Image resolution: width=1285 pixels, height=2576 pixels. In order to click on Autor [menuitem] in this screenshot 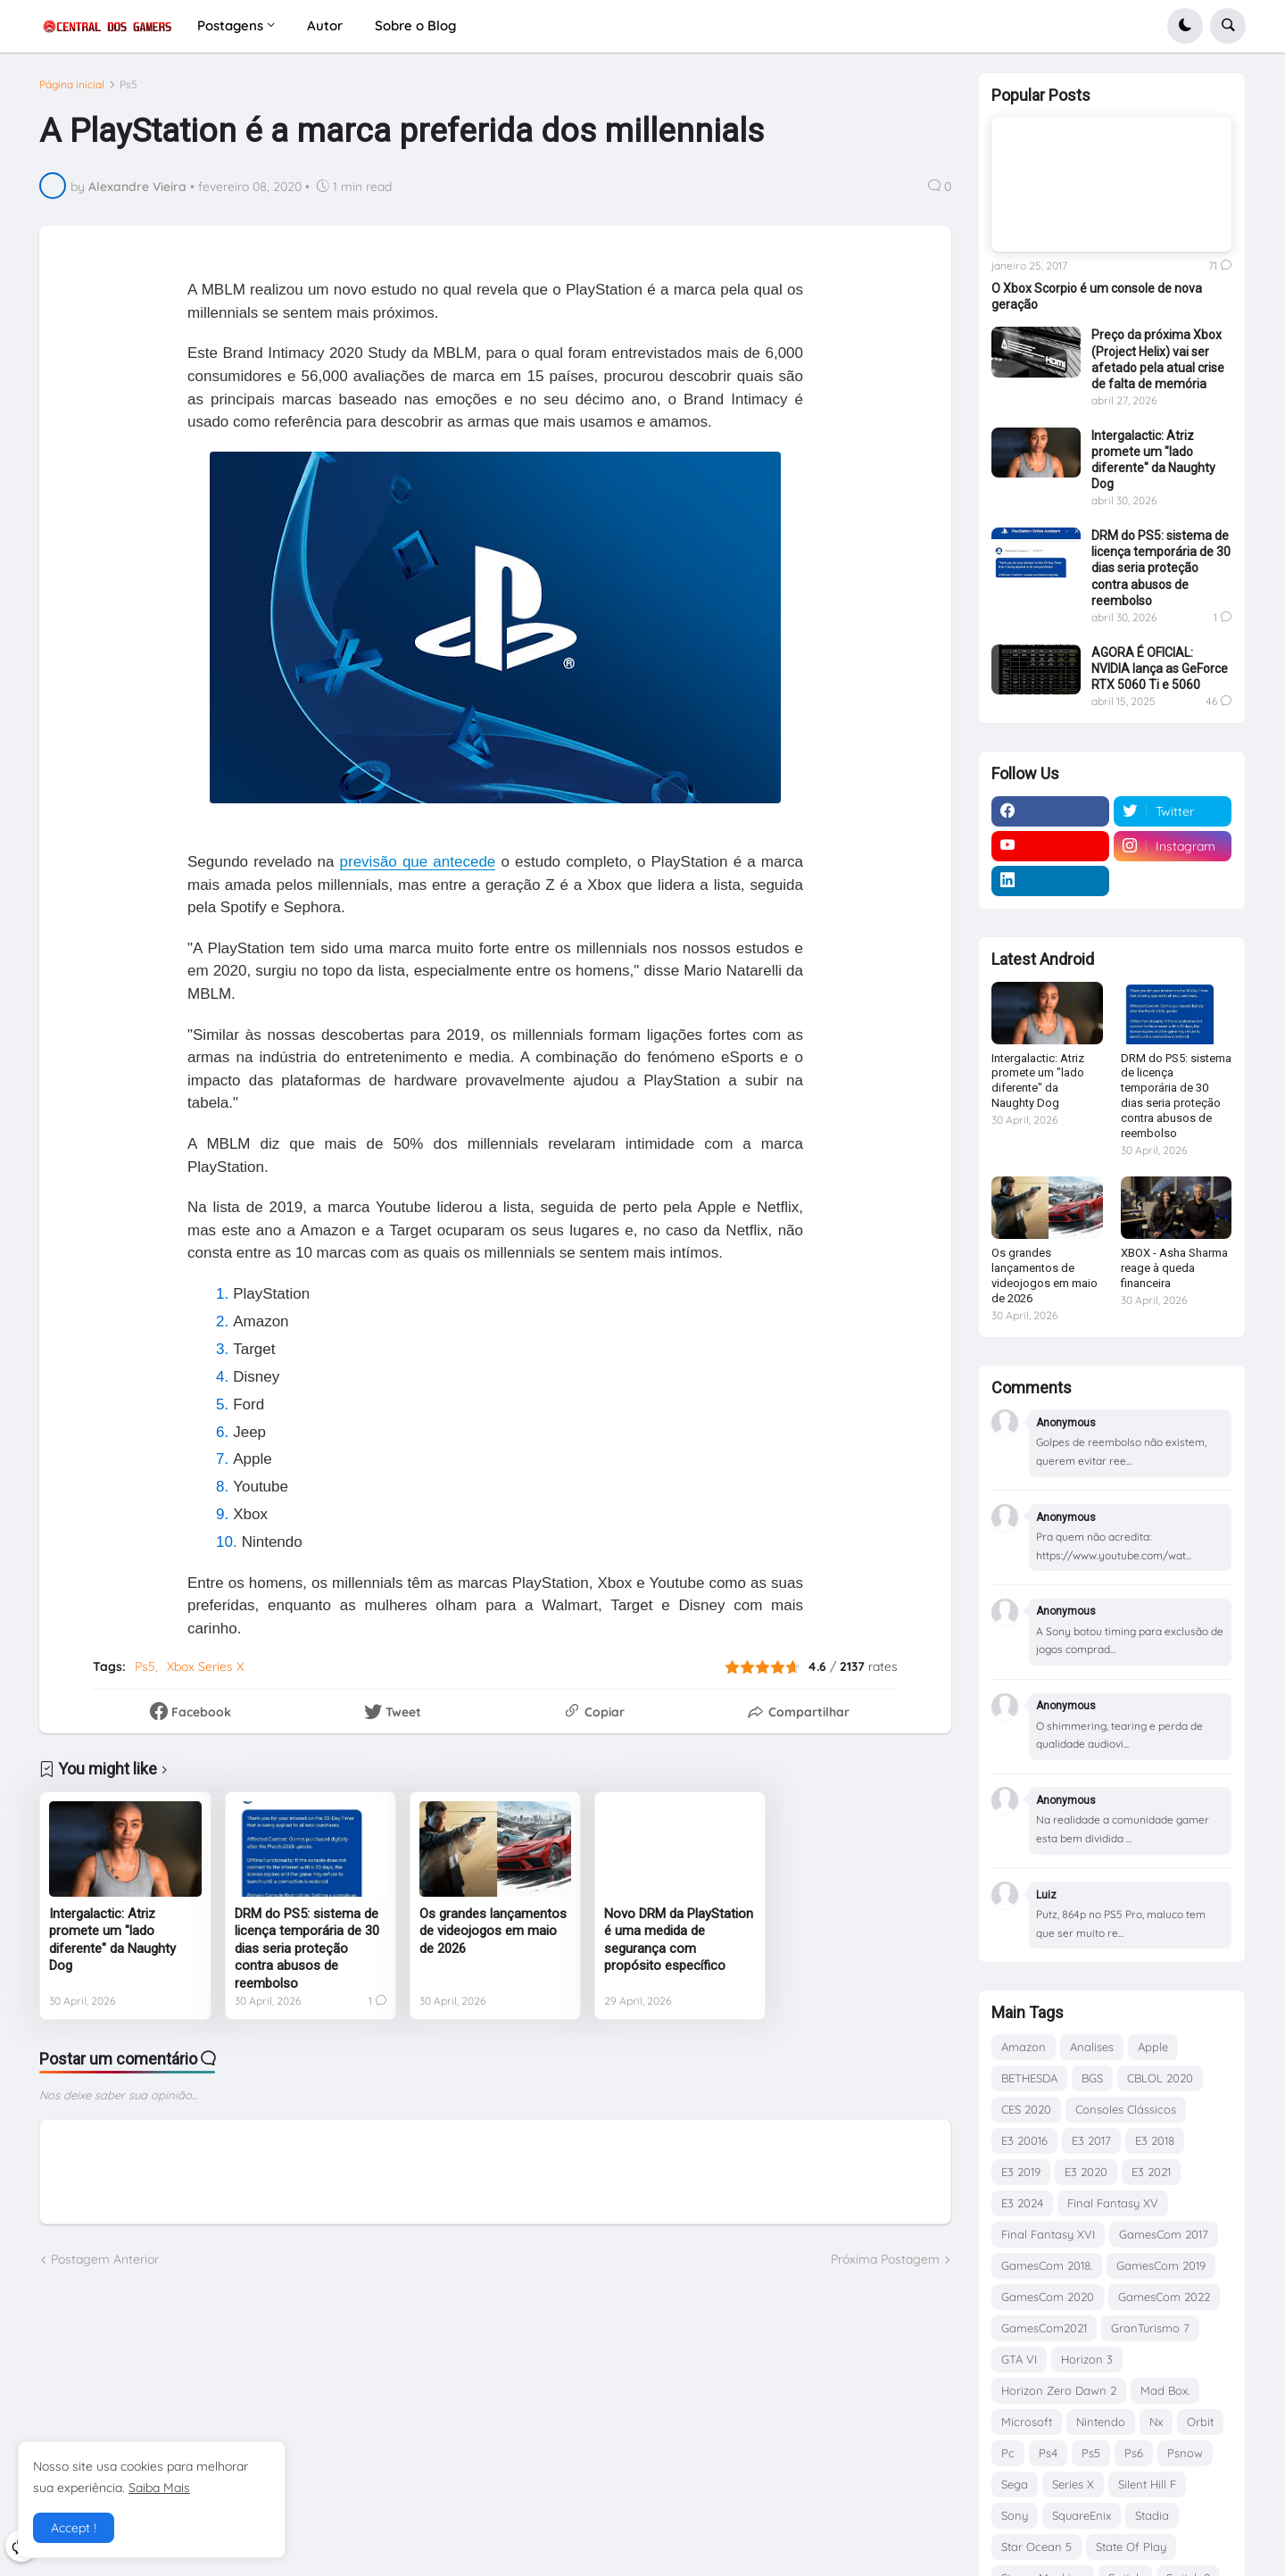, I will do `click(325, 25)`.